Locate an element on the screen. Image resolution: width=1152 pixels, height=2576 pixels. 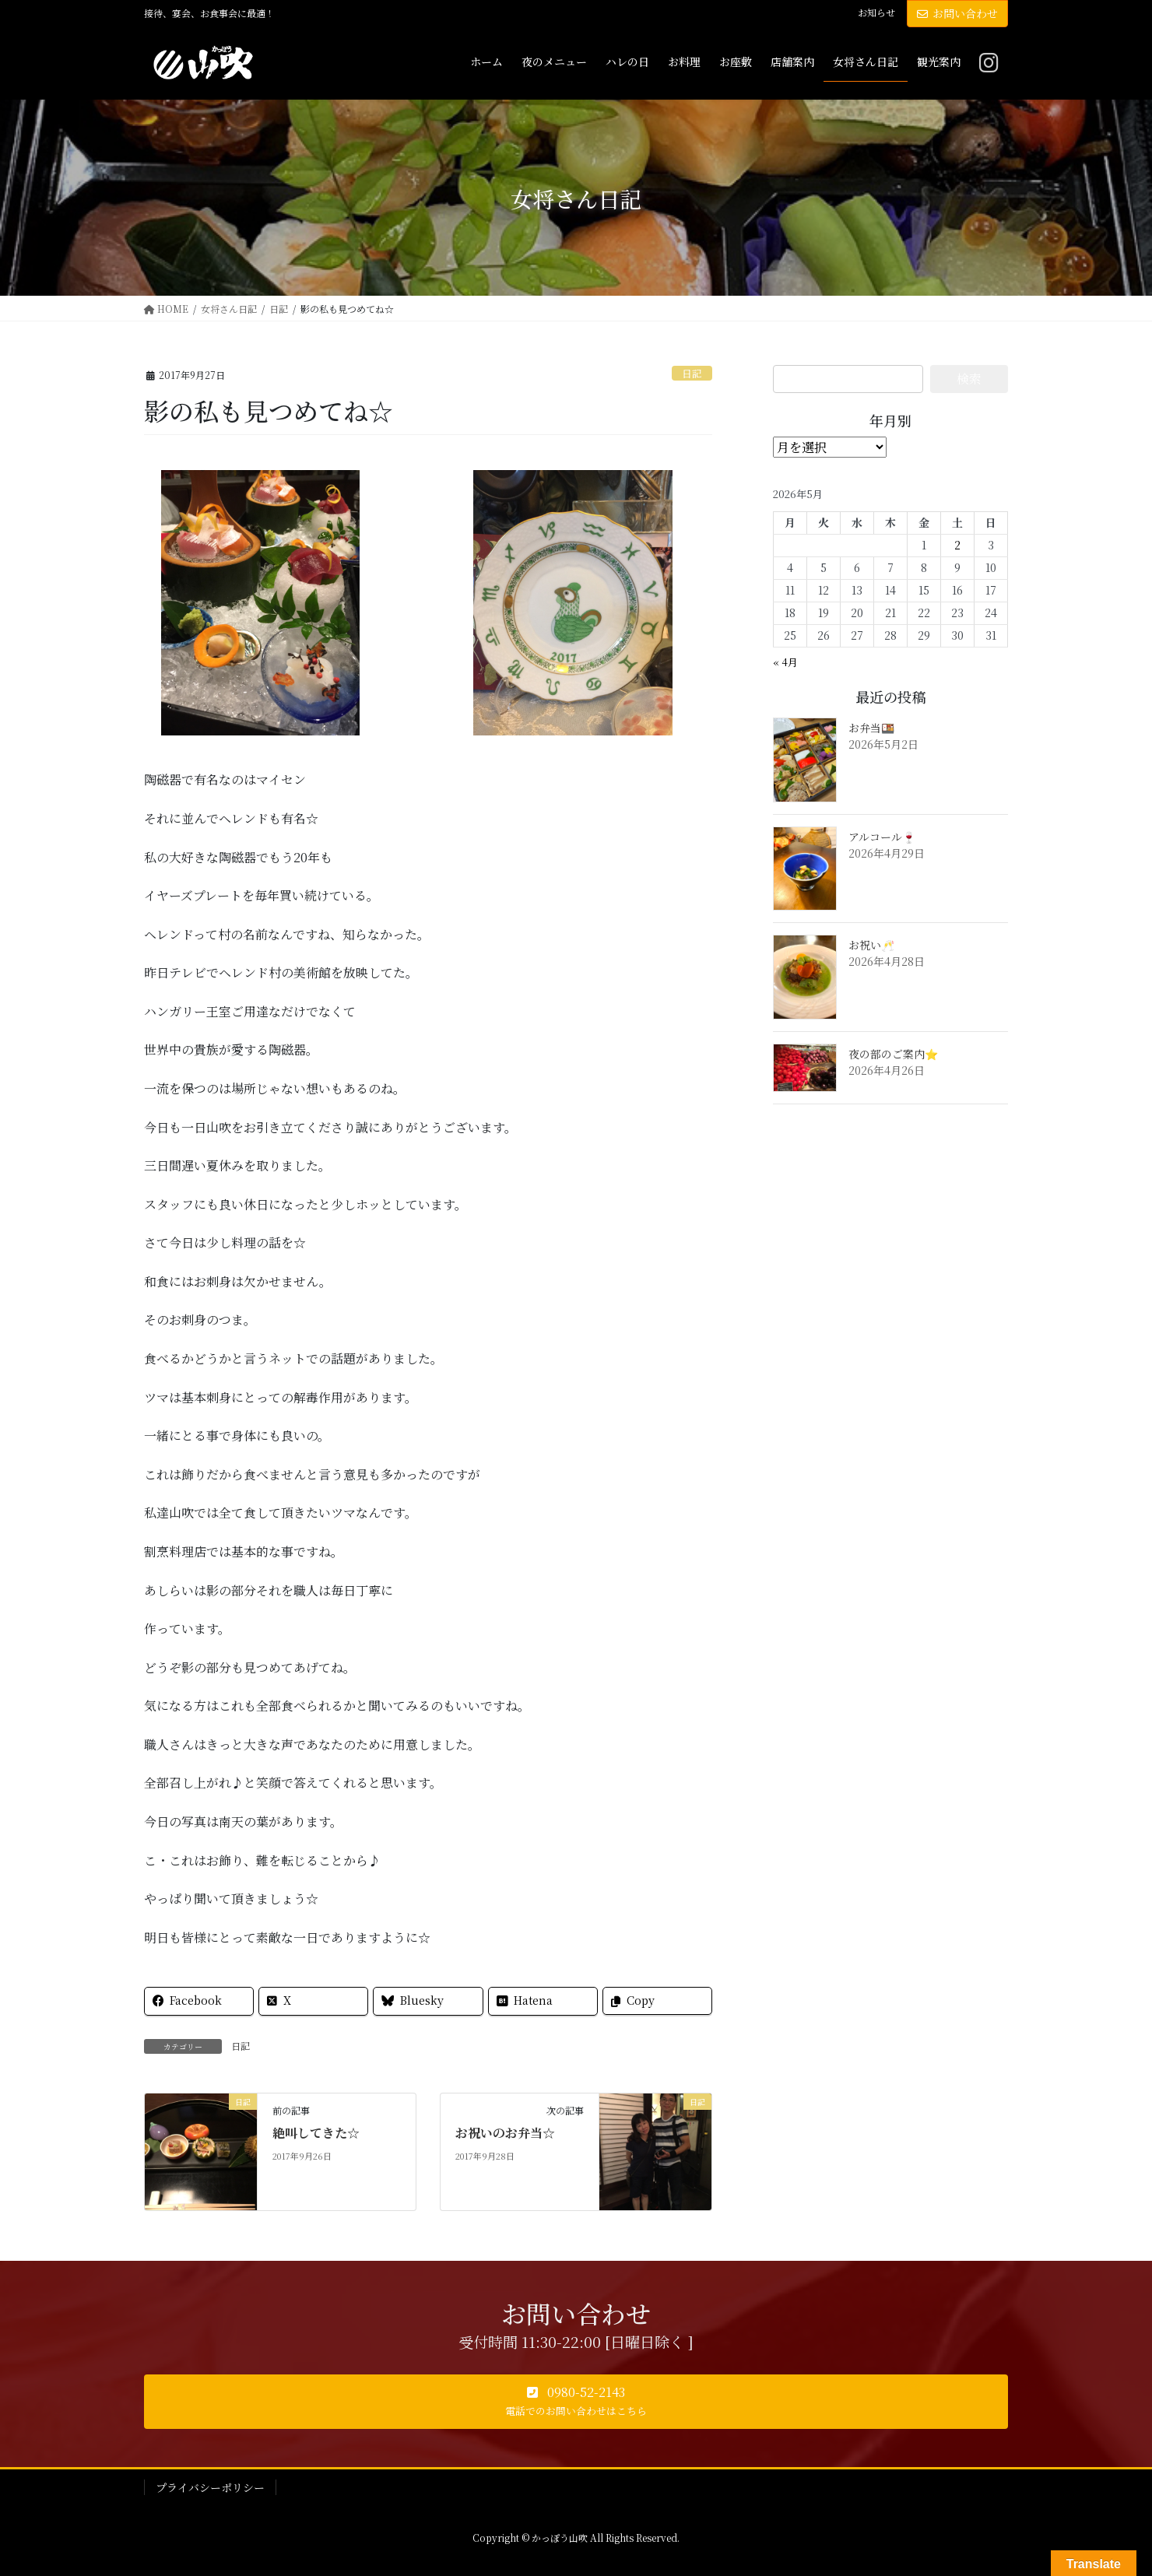
お弁当🍱 is located at coordinates (871, 727).